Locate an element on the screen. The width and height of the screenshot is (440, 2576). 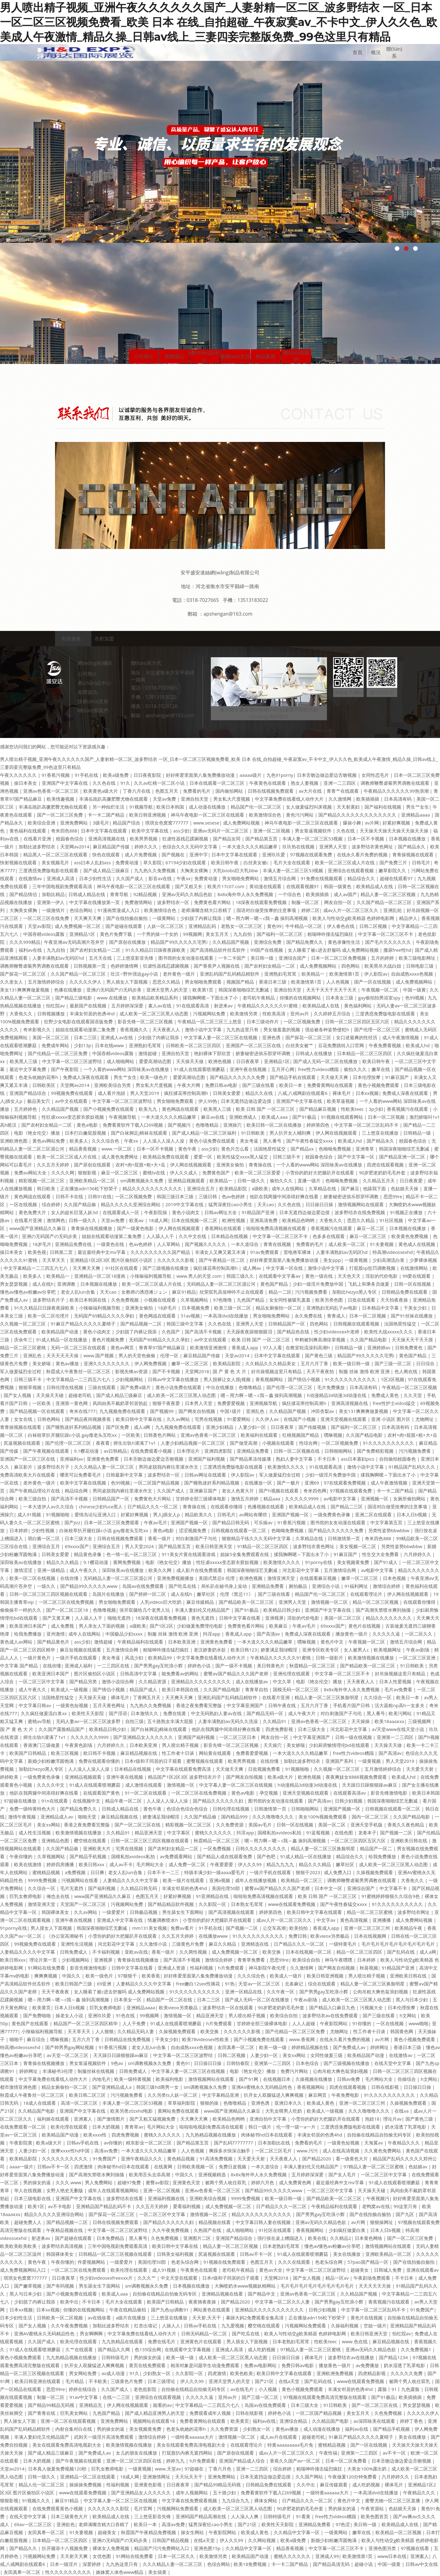
综合婷婷 is located at coordinates (51, 1204).